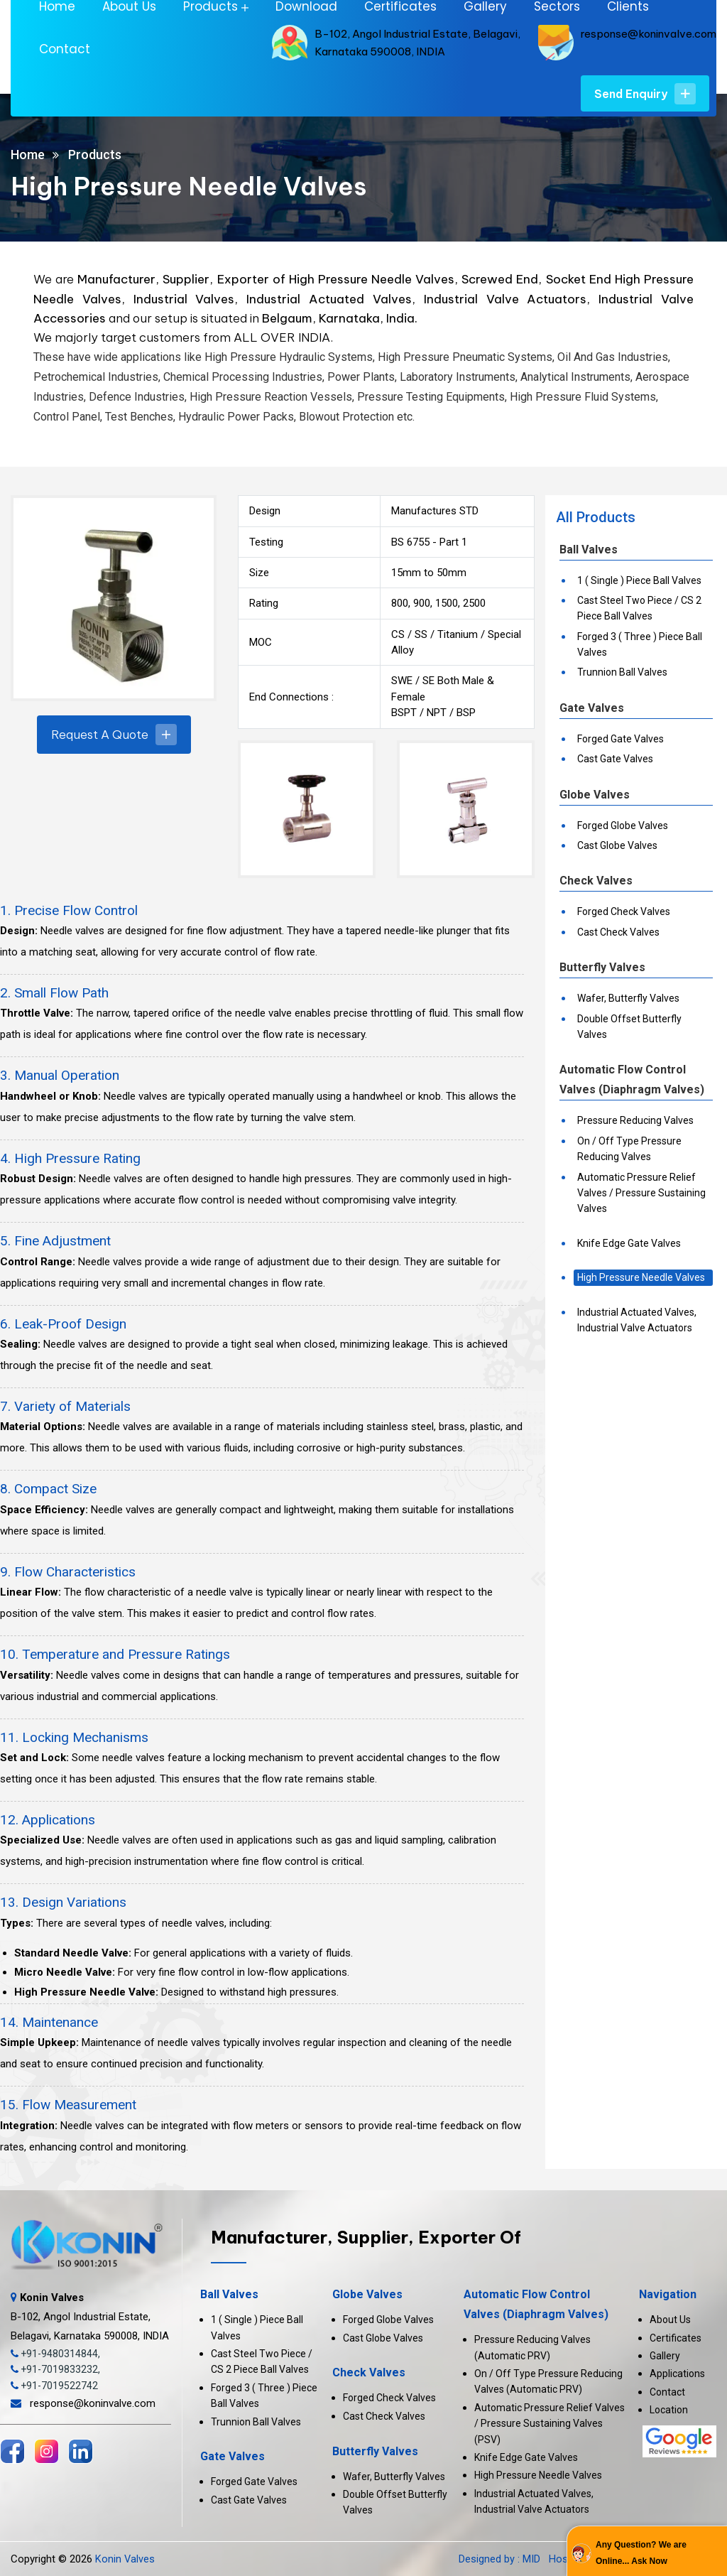 The image size is (727, 2576). Describe the element at coordinates (623, 911) in the screenshot. I see `Forged Check Valves` at that location.